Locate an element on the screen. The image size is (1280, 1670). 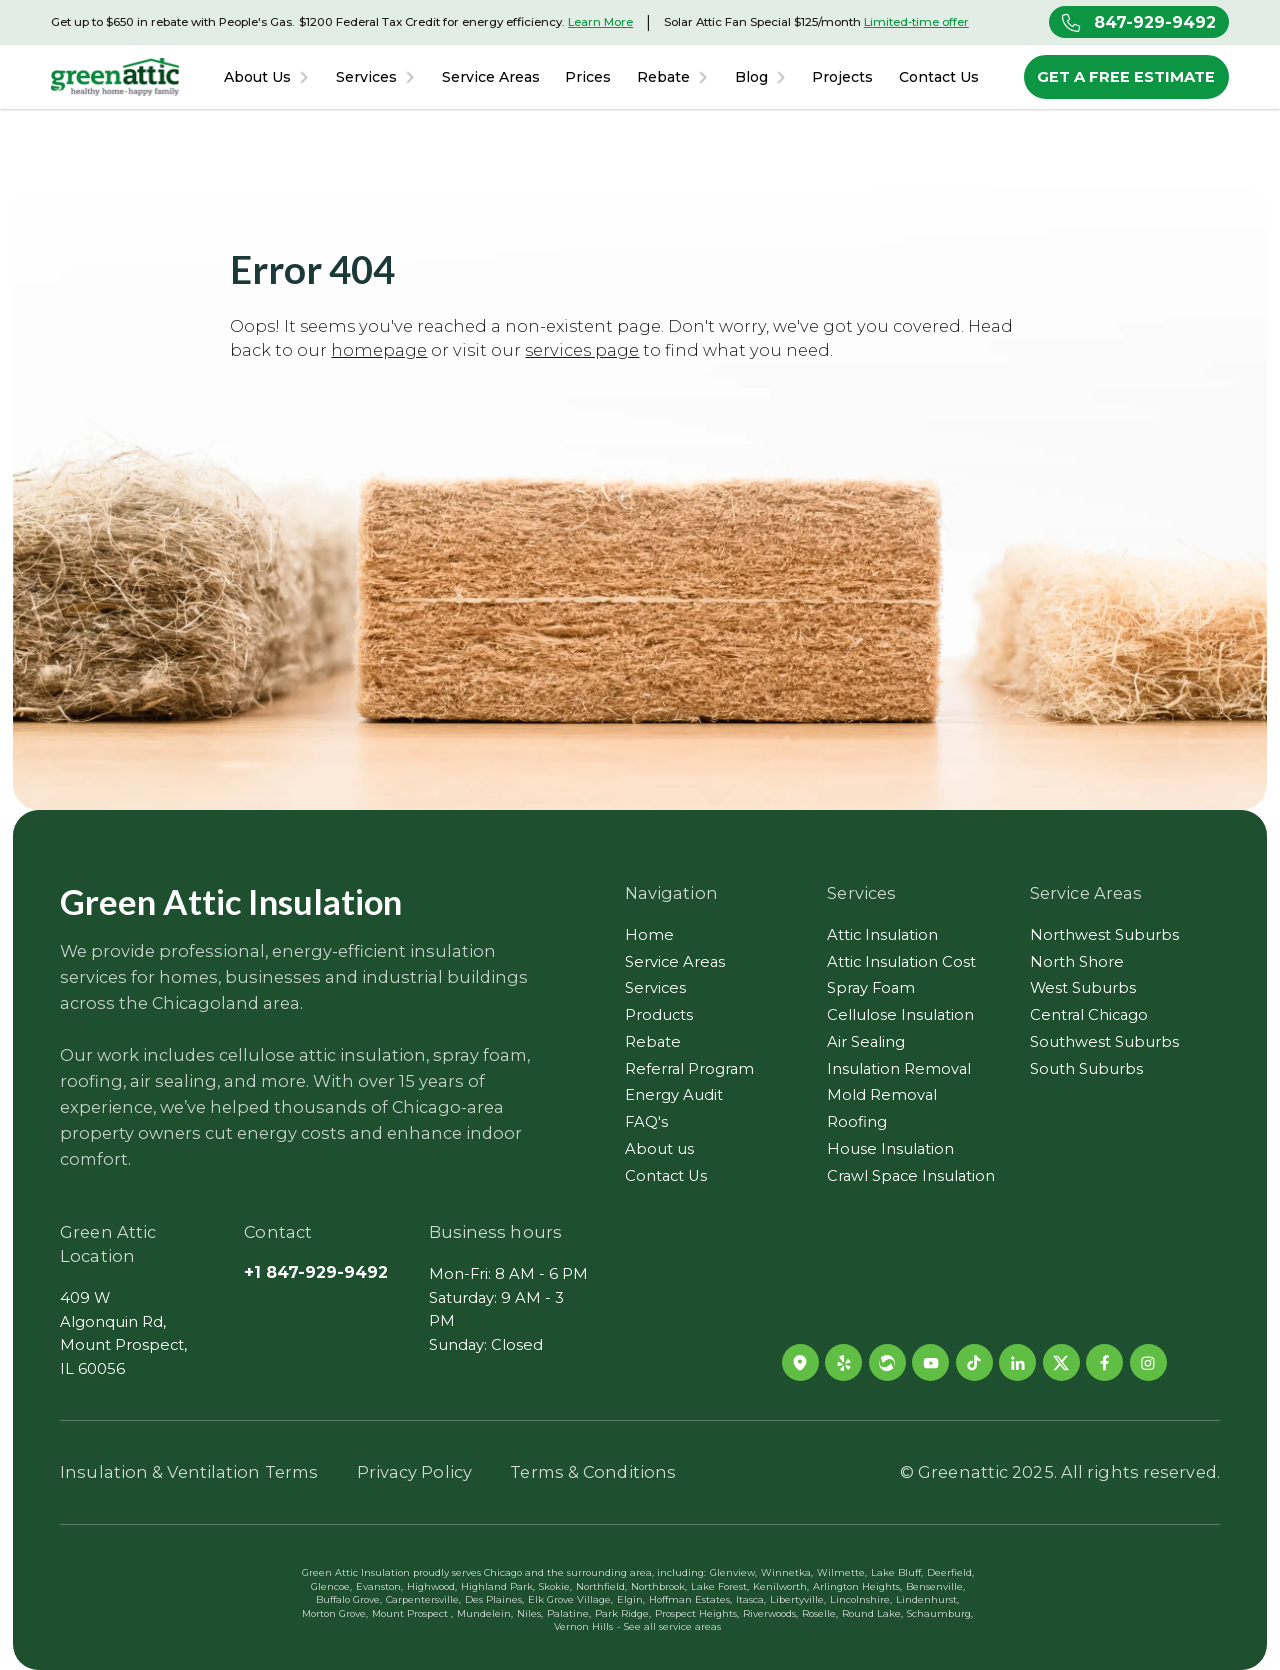
homepage is located at coordinates (379, 350).